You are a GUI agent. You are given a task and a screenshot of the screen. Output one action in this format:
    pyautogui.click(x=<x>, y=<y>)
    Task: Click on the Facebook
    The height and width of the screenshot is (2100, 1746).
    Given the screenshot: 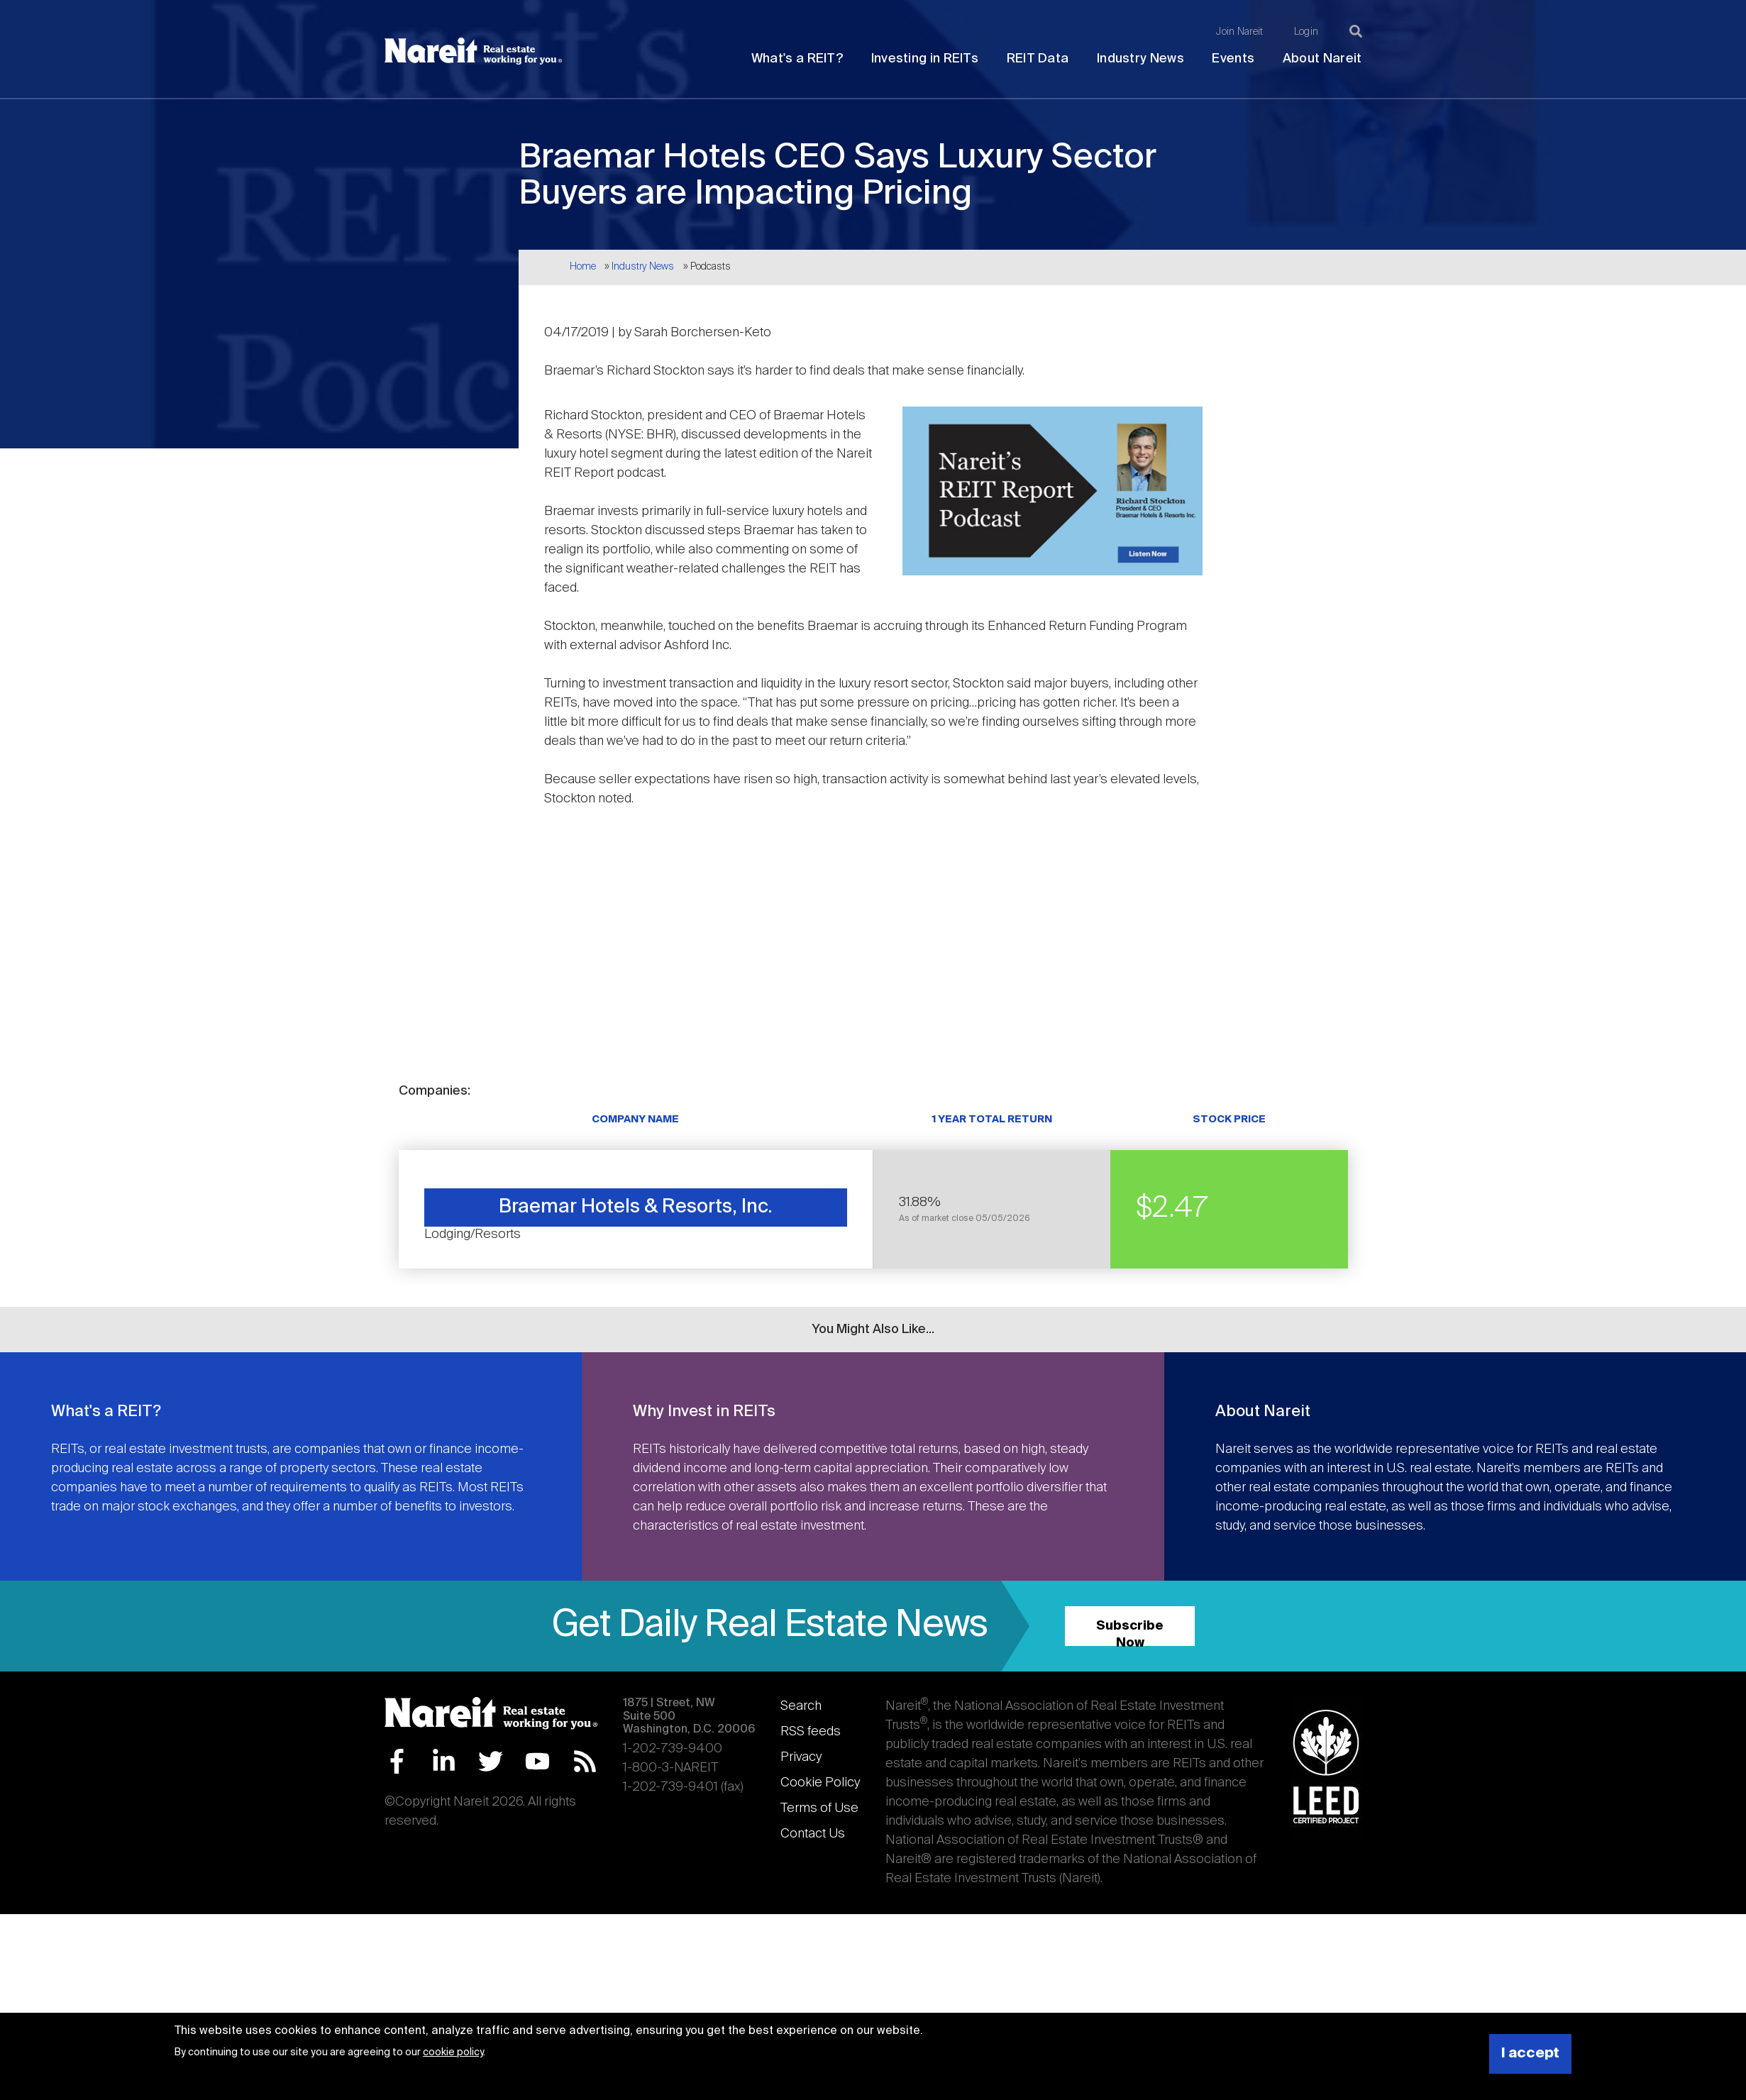 What is the action you would take?
    pyautogui.click(x=397, y=1761)
    